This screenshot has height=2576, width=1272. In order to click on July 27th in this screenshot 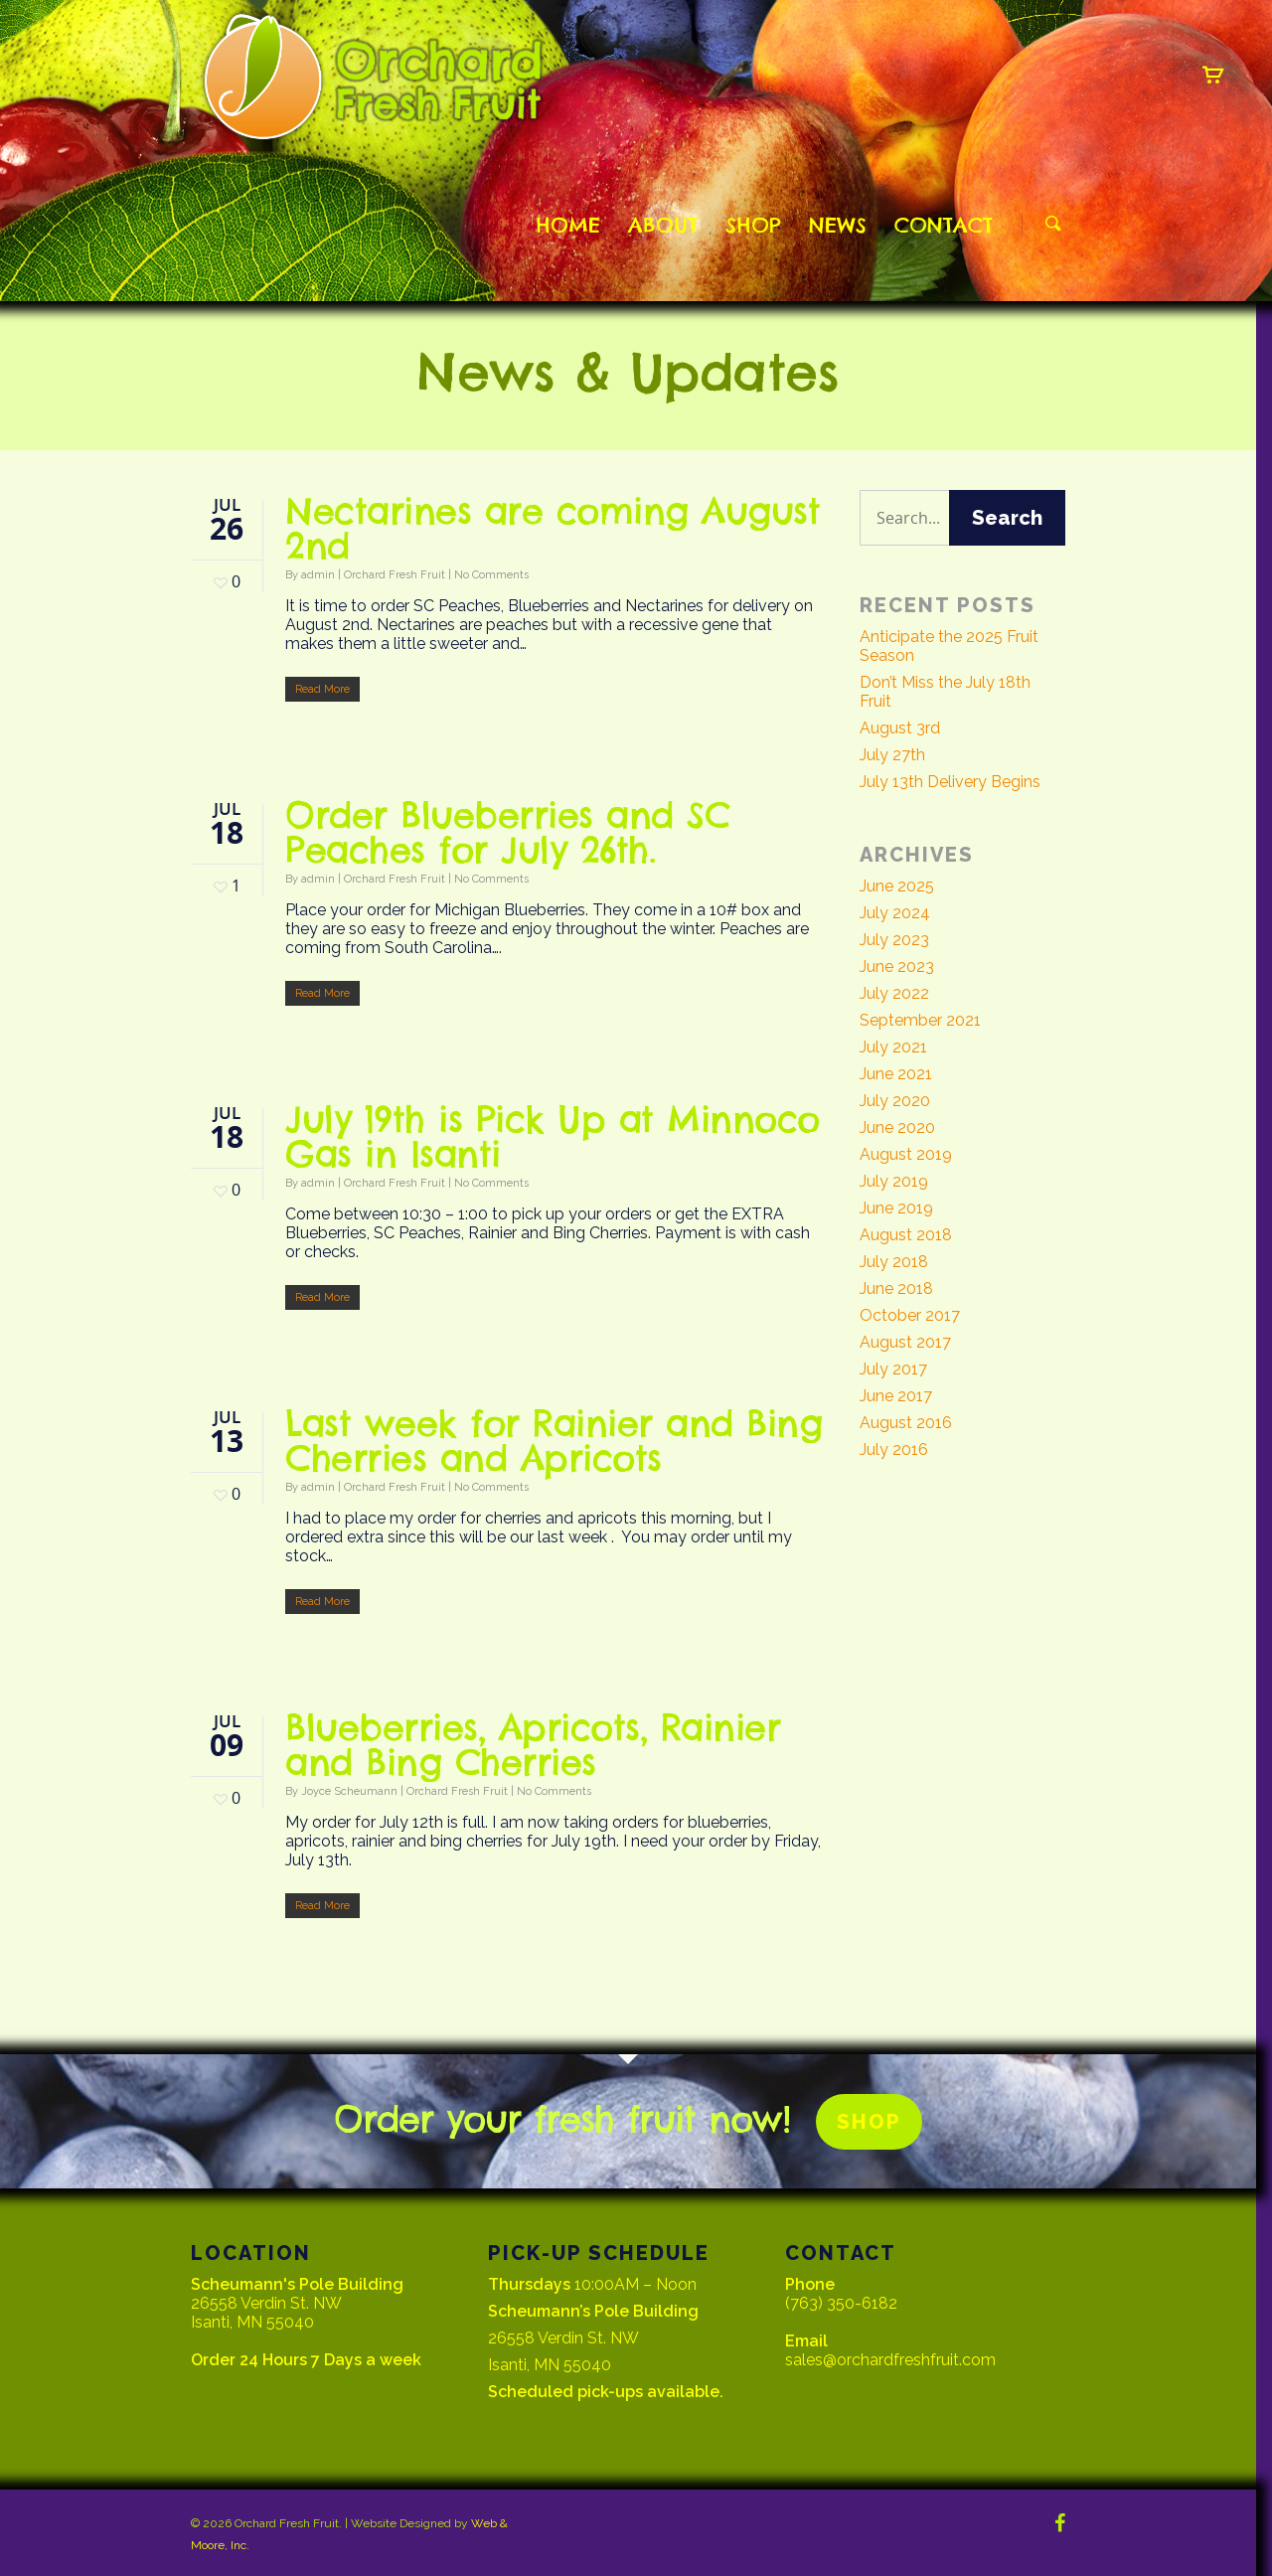, I will do `click(892, 754)`.